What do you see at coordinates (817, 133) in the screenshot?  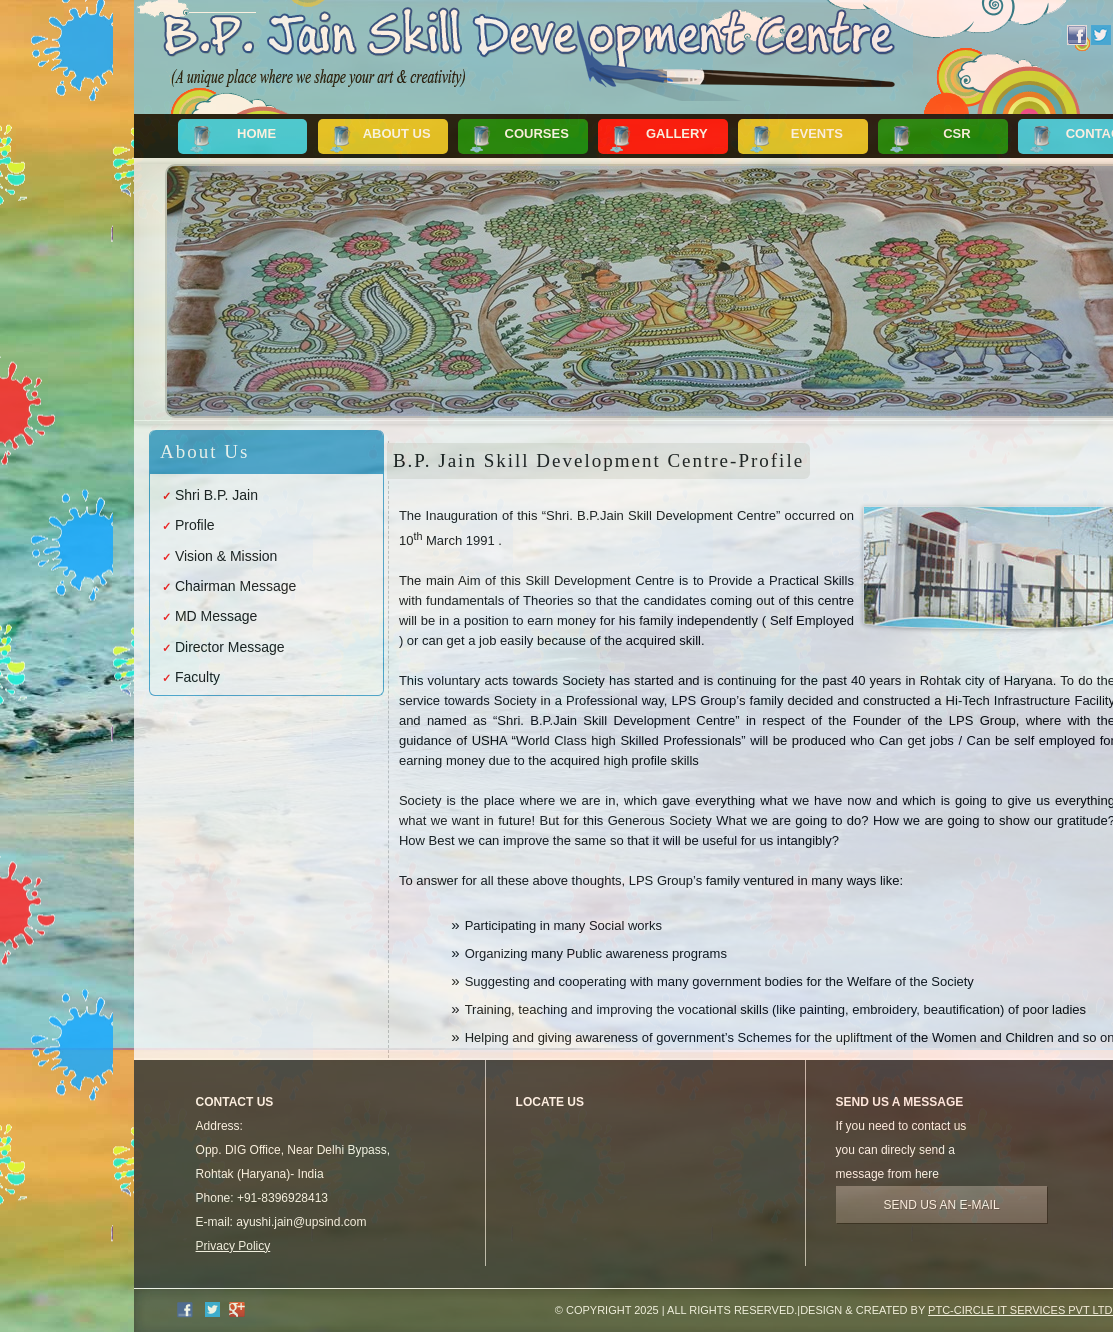 I see `Events` at bounding box center [817, 133].